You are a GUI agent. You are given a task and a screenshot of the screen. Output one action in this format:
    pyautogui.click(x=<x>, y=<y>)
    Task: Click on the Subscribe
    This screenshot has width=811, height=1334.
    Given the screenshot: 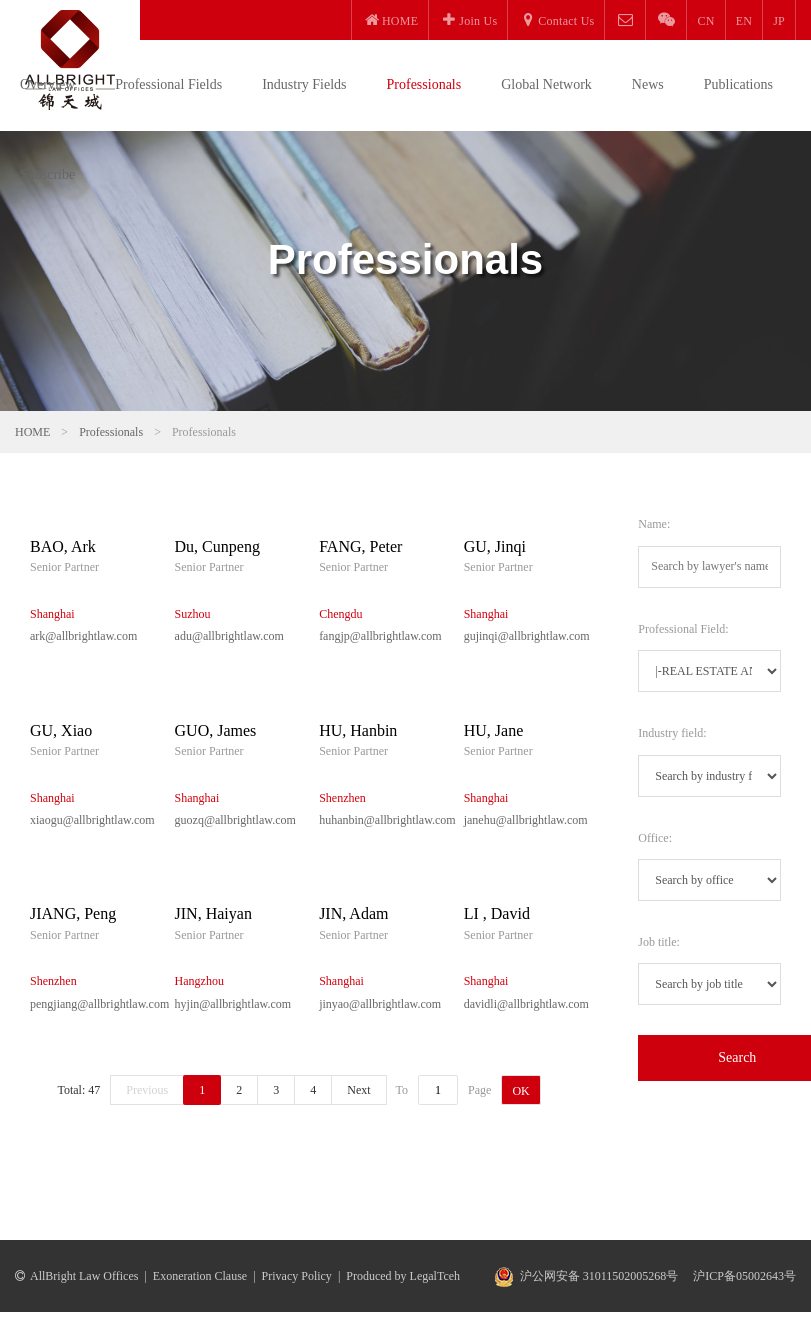 What is the action you would take?
    pyautogui.click(x=47, y=174)
    